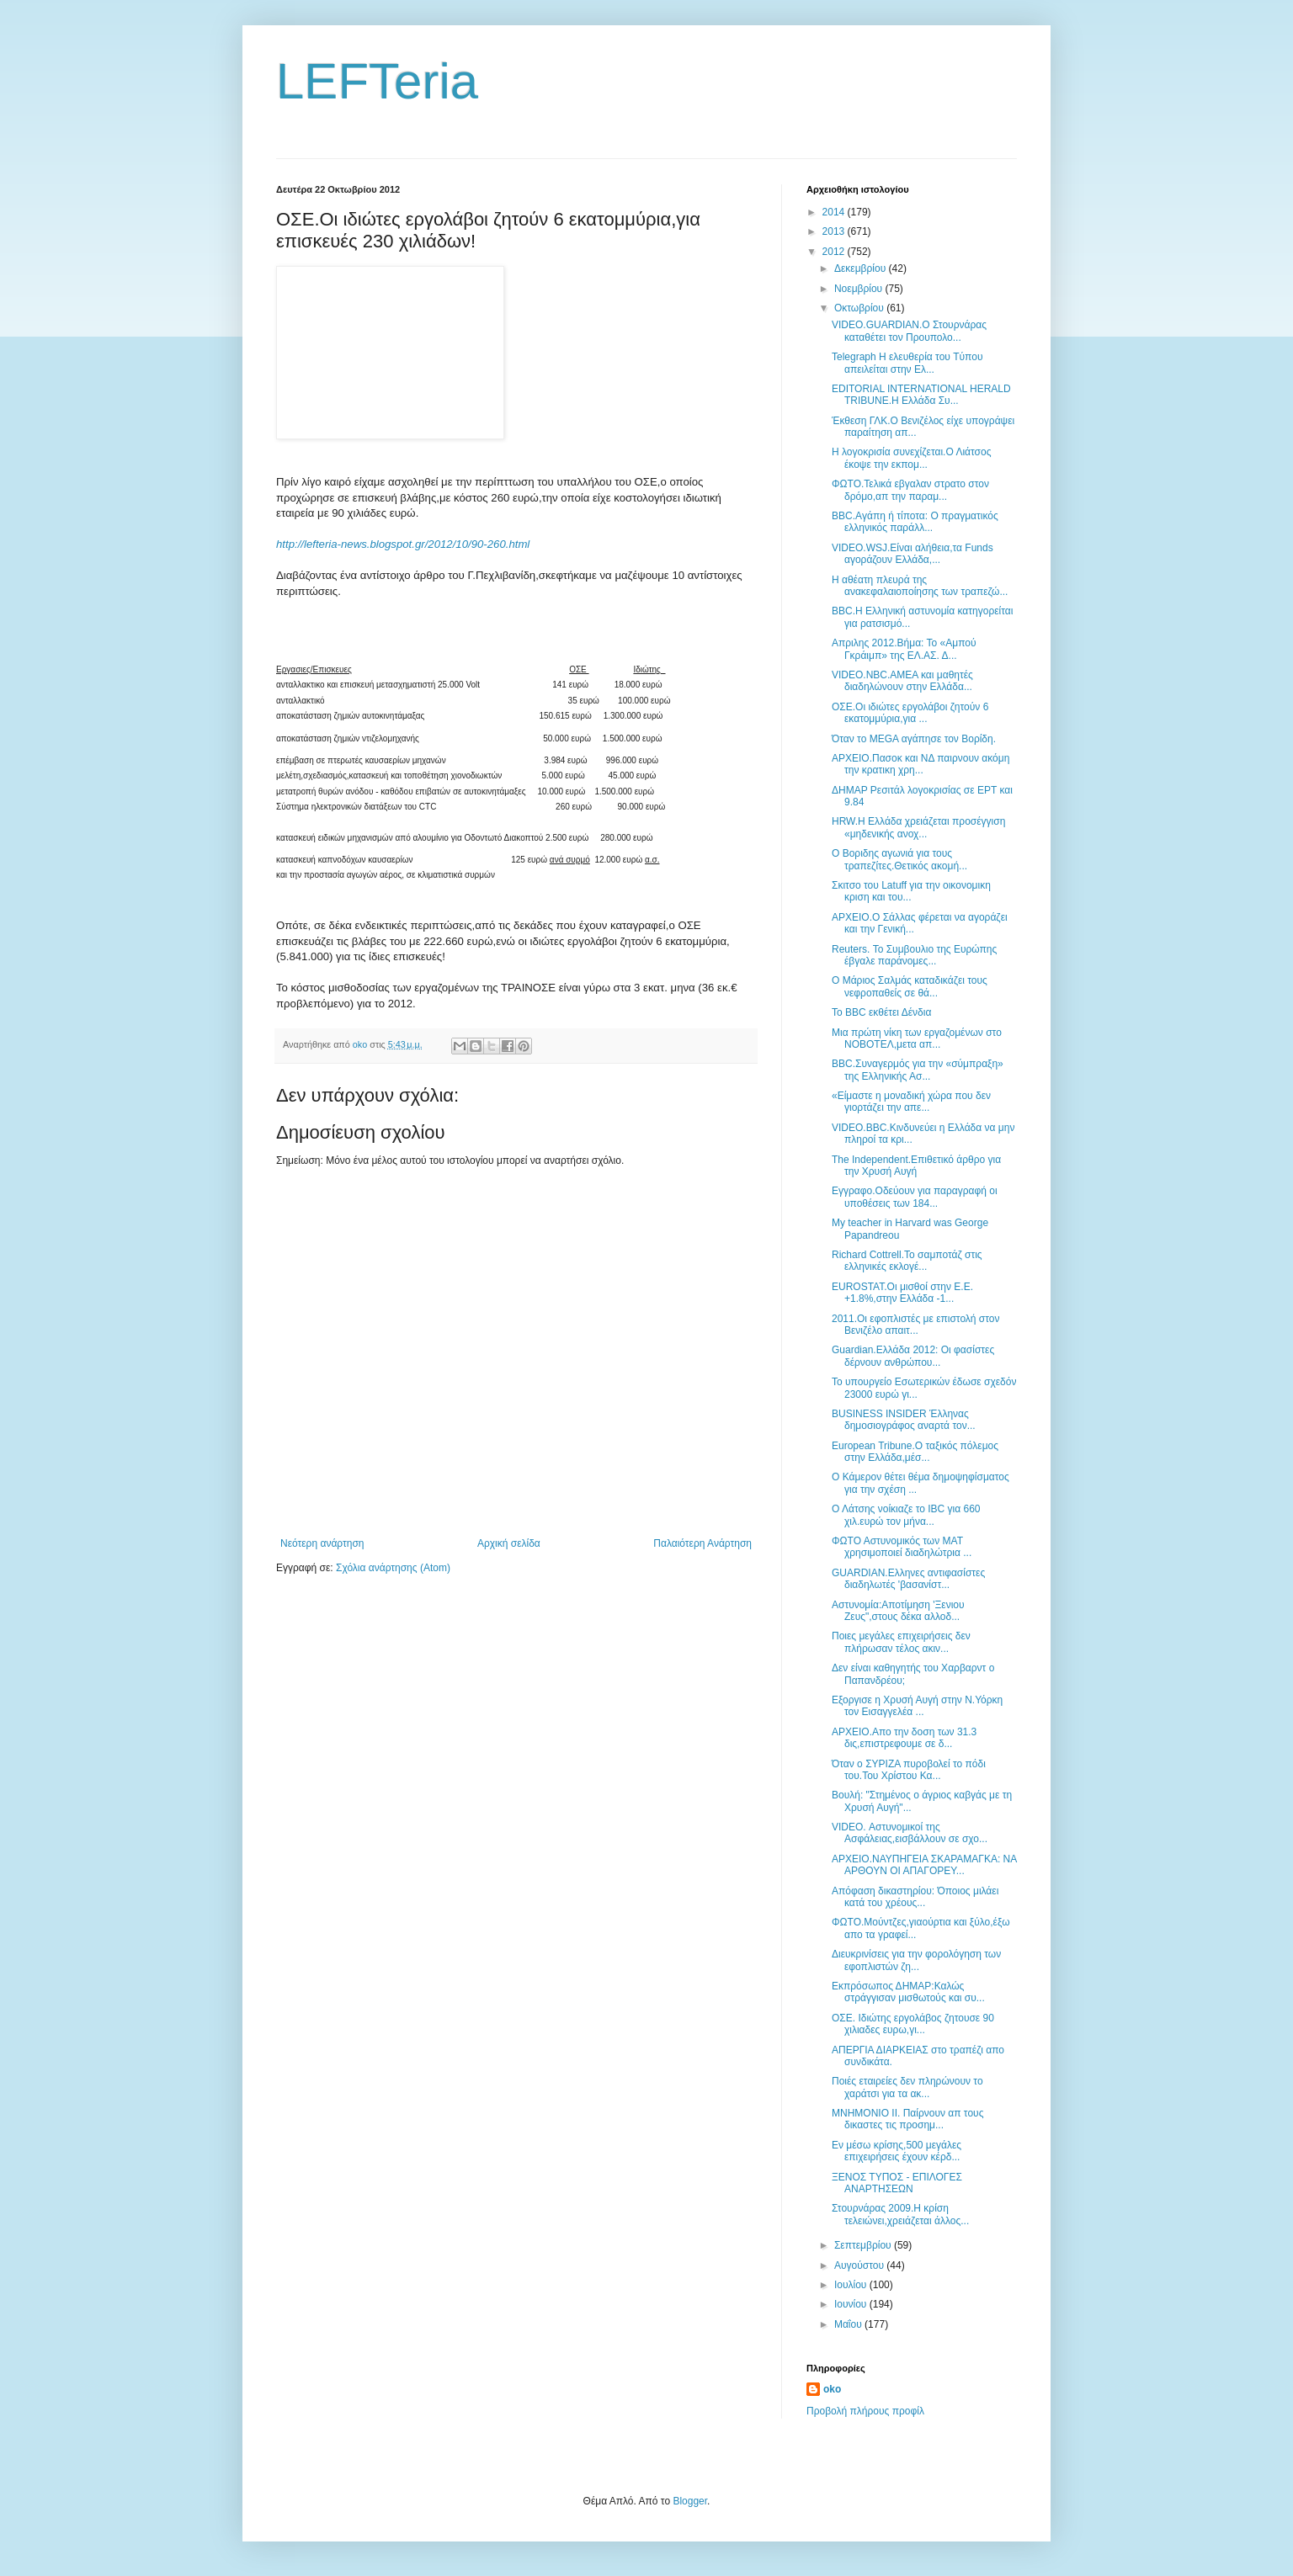 The width and height of the screenshot is (1293, 2576). What do you see at coordinates (907, 2119) in the screenshot?
I see `ΜΝΗΜΟΝΙΟ ΙΙ. Παίρνουν απ τους δικαστες τις προσημ...` at bounding box center [907, 2119].